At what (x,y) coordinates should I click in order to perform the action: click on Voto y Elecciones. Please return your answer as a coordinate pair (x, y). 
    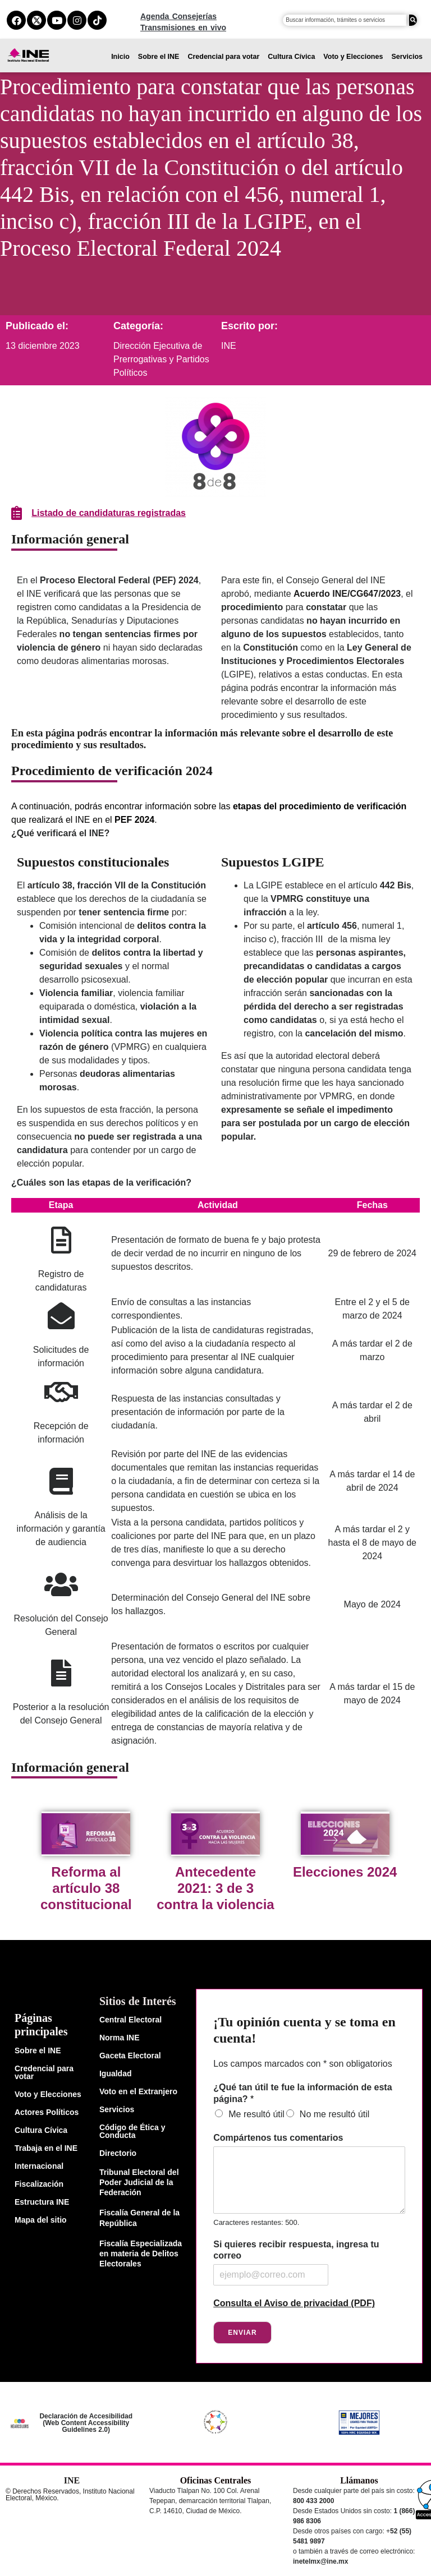
    Looking at the image, I should click on (353, 57).